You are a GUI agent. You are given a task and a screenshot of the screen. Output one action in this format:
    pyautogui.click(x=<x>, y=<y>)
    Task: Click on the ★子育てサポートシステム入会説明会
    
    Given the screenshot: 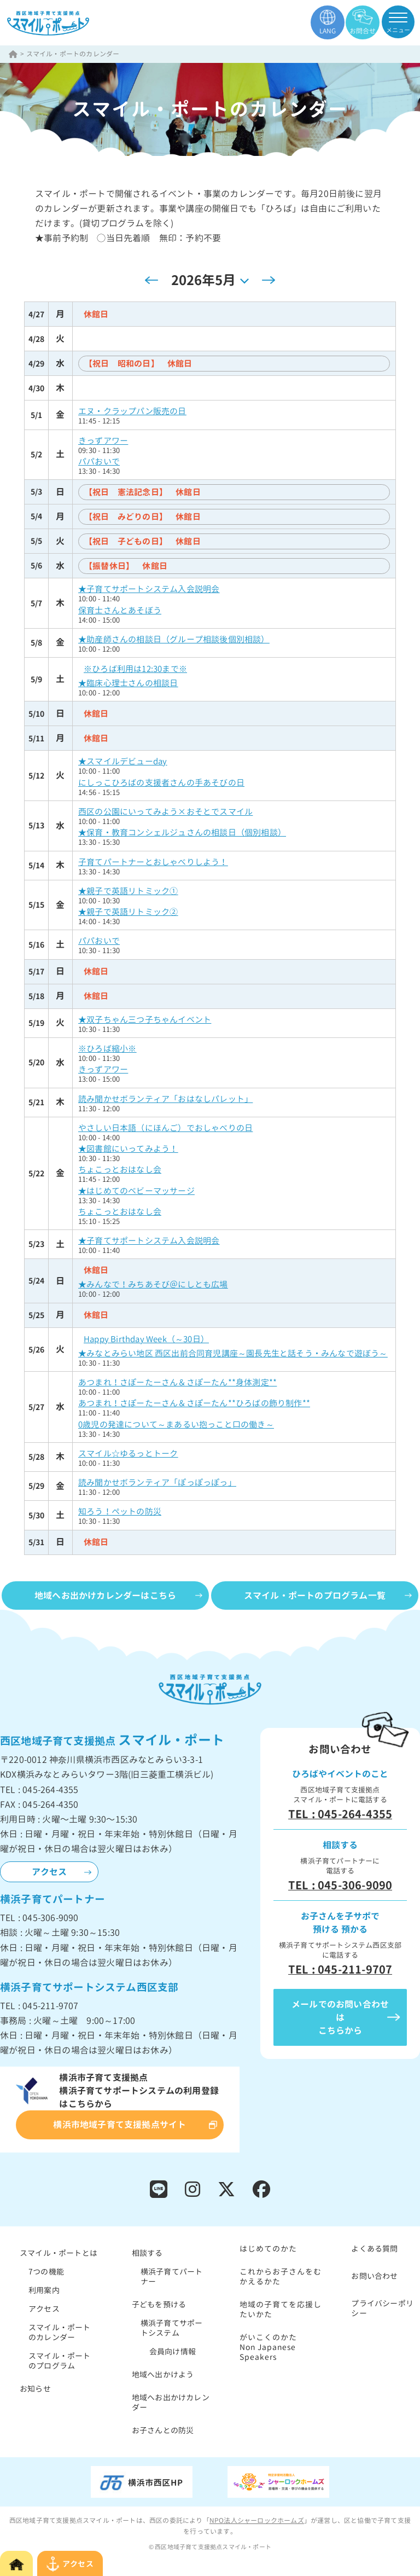 What is the action you would take?
    pyautogui.click(x=148, y=589)
    